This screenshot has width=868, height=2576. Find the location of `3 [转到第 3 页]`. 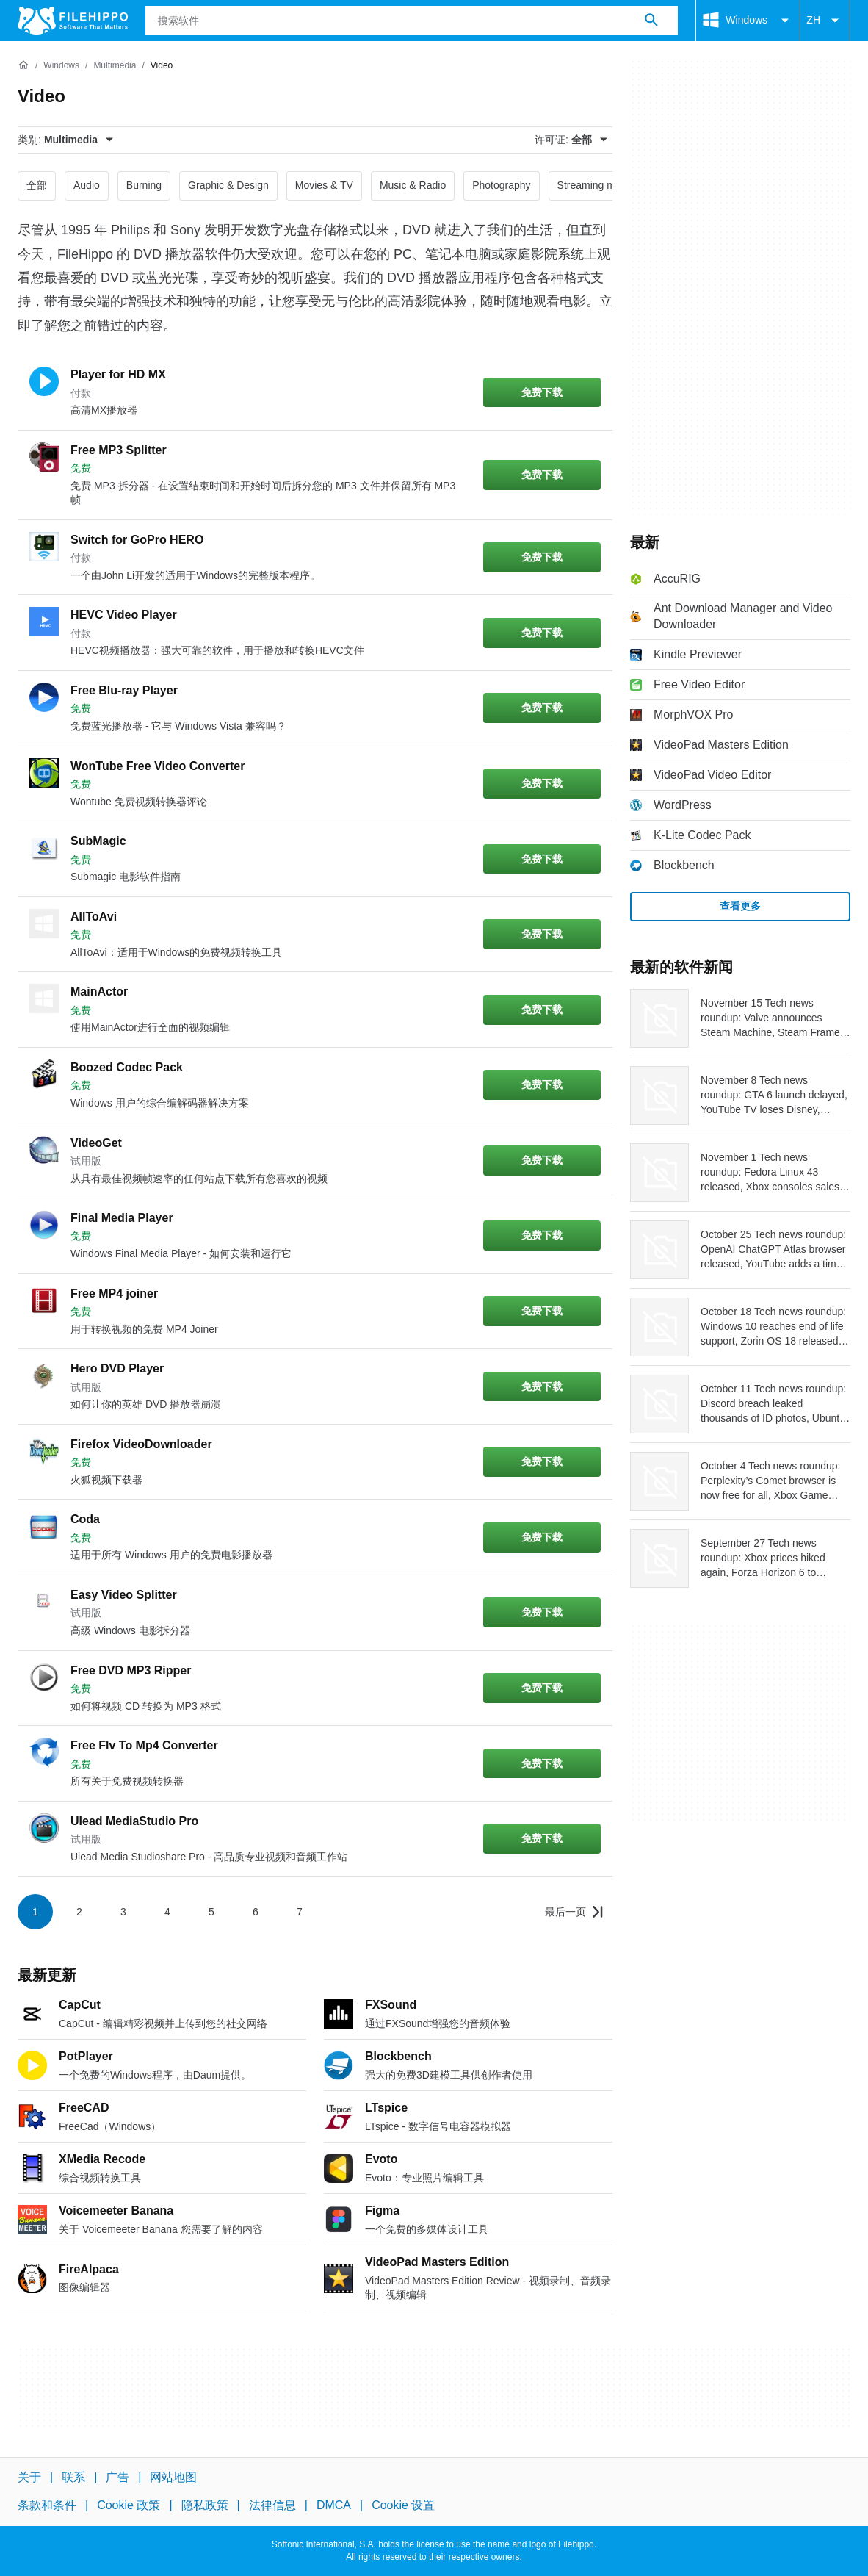

3 [转到第 3 页] is located at coordinates (123, 1912).